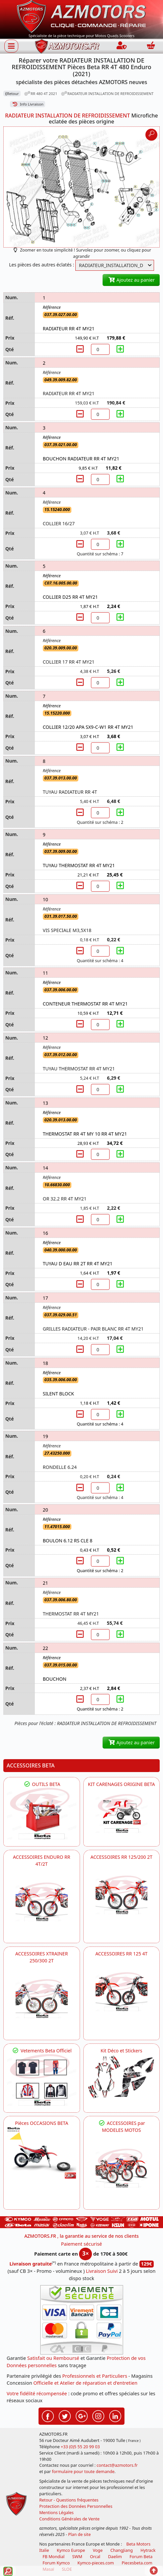 This screenshot has width=163, height=2576. Describe the element at coordinates (41, 2123) in the screenshot. I see `Pièces OCCASIONS BETA` at that location.